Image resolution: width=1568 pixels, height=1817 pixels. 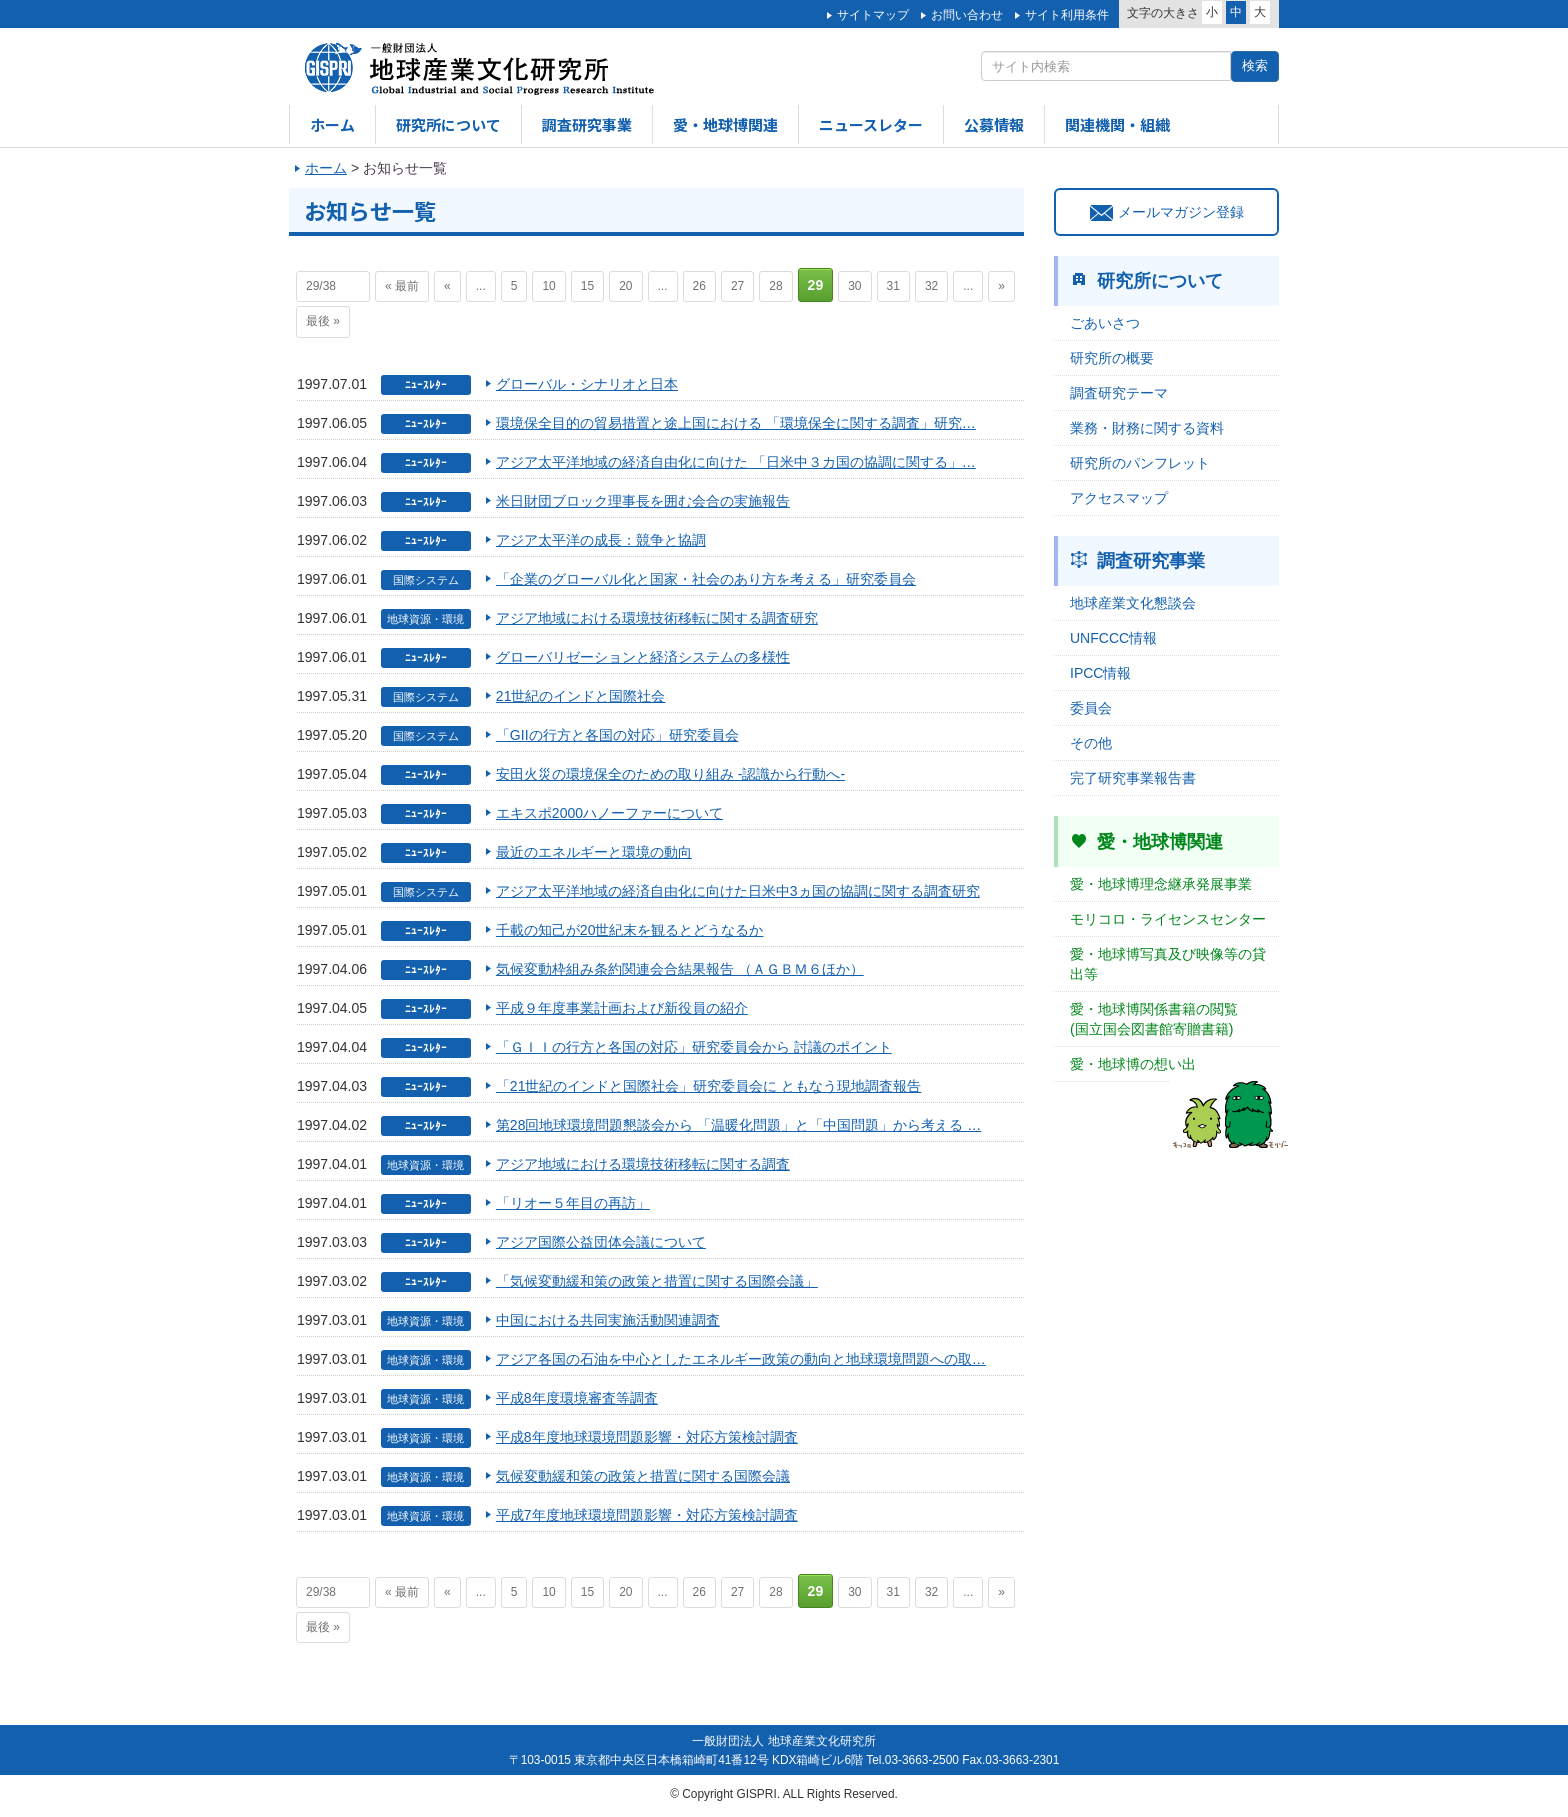 What do you see at coordinates (1067, 15) in the screenshot?
I see `サイト利用条件` at bounding box center [1067, 15].